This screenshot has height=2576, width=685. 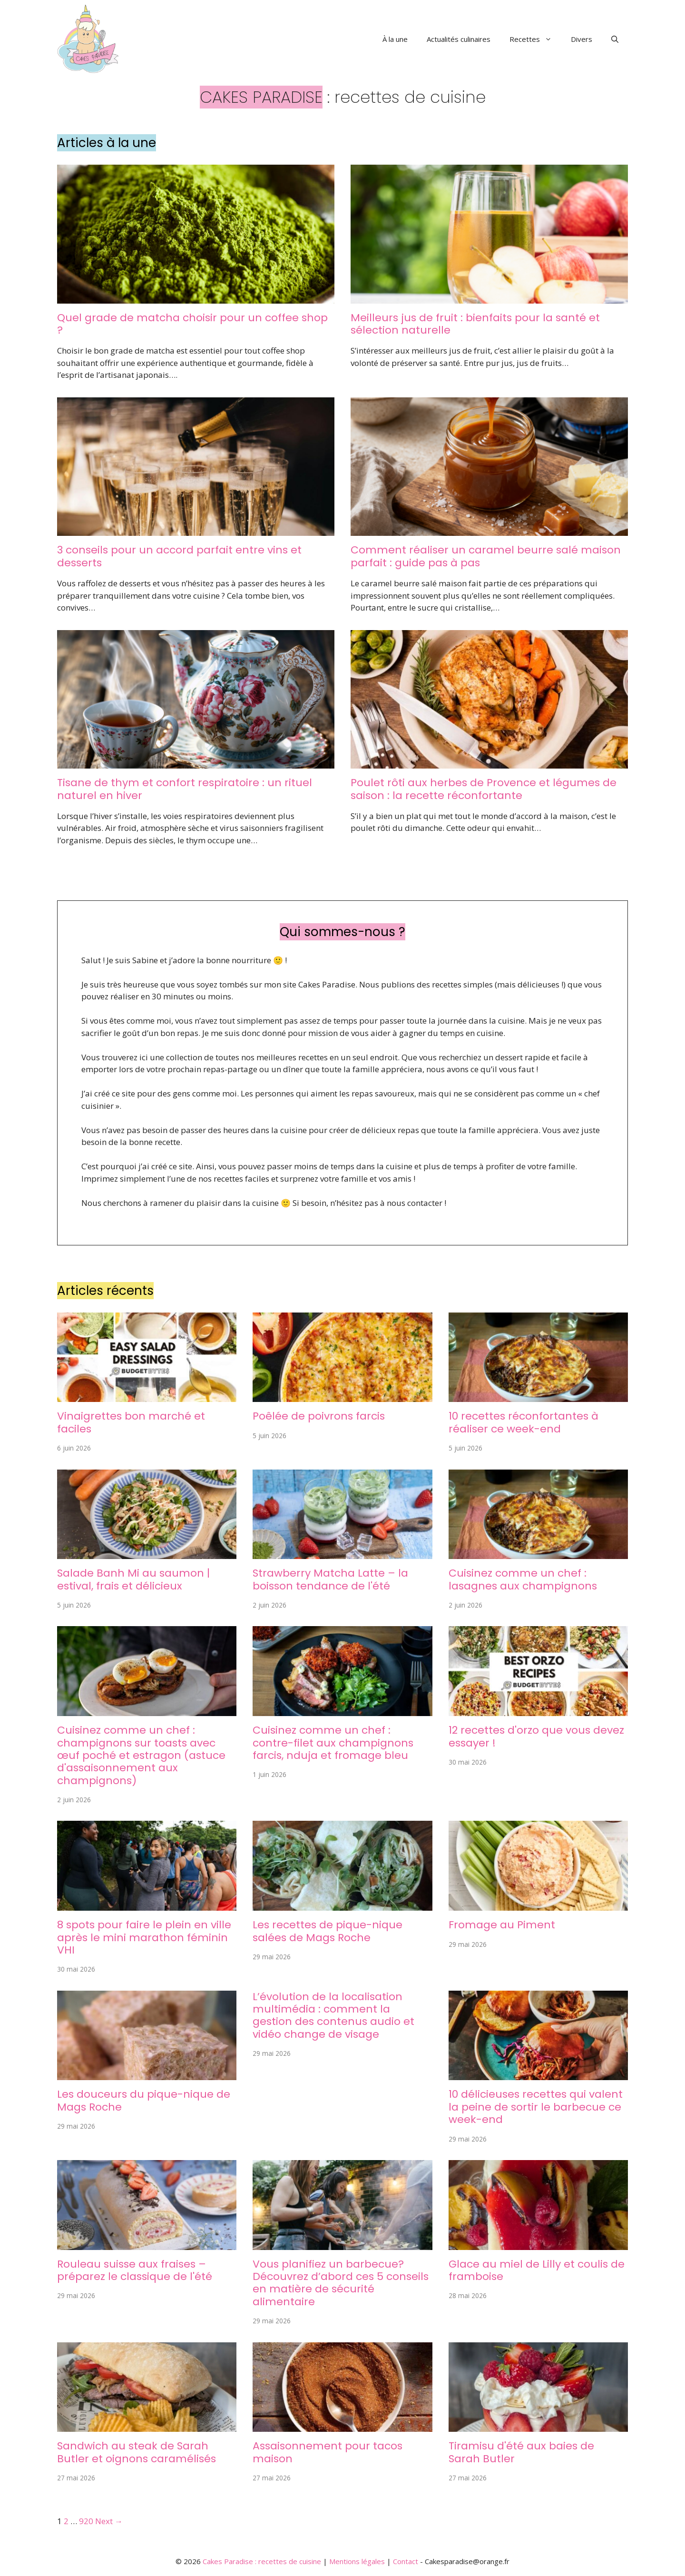 I want to click on 10 recettes réconfortantes à réaliser ce week-end, so click(x=523, y=1422).